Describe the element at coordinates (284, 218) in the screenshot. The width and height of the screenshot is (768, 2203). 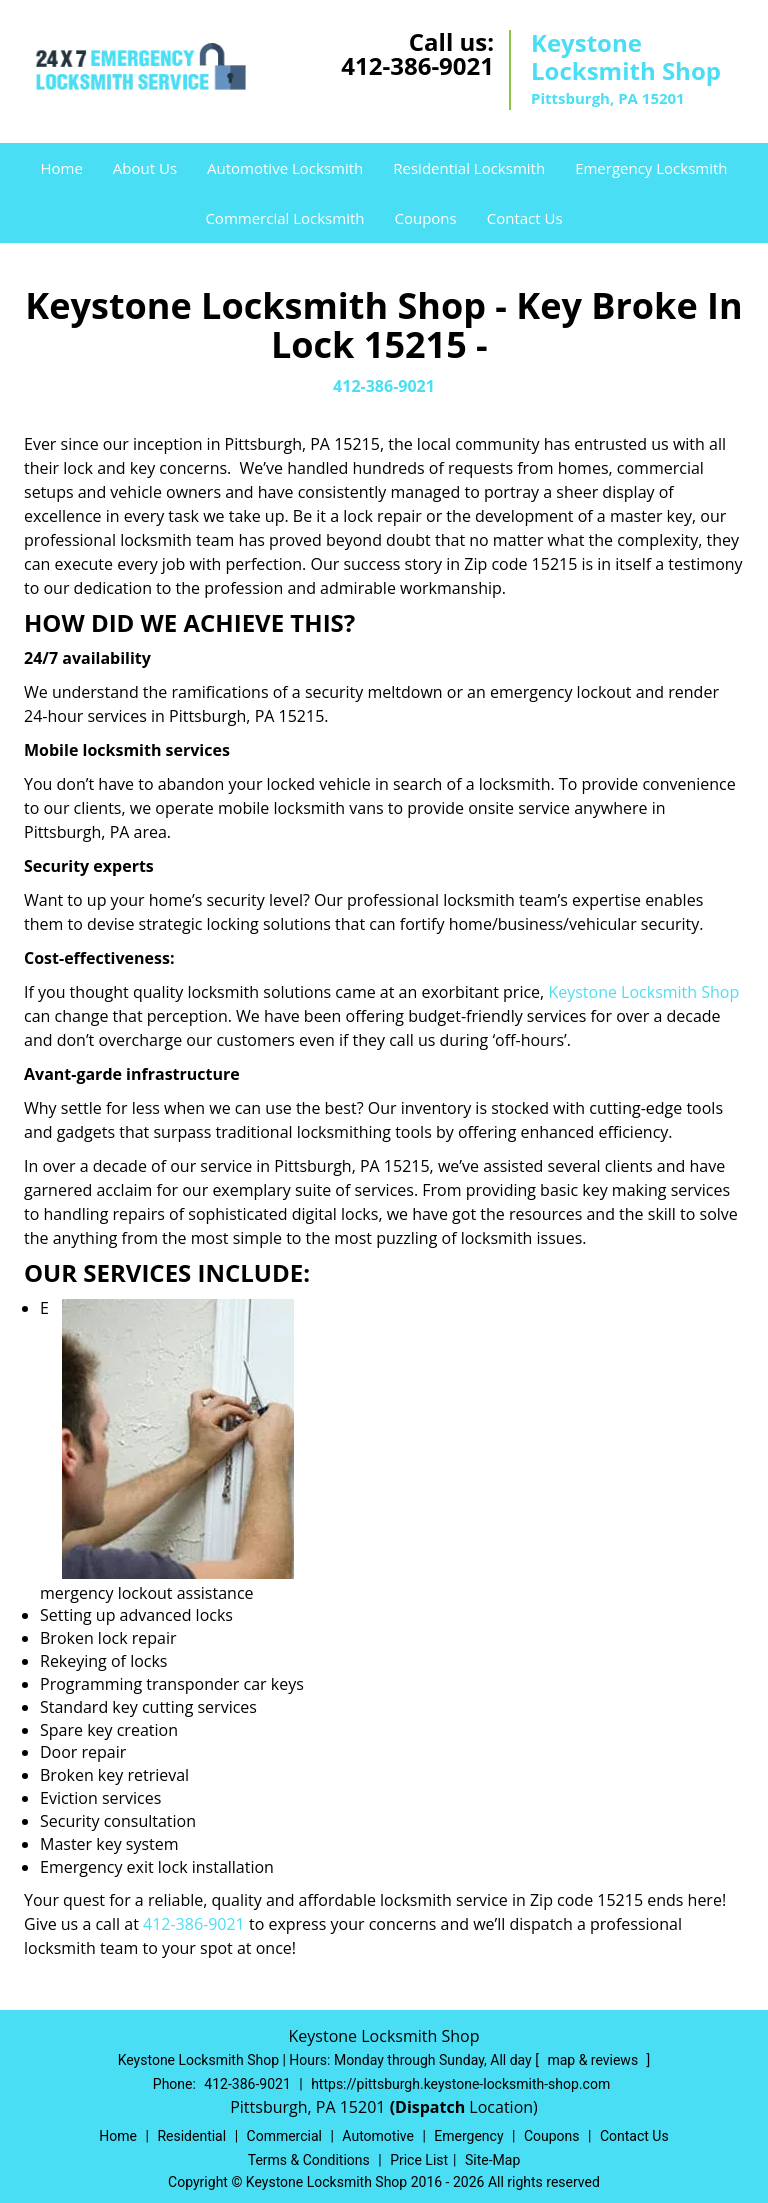
I see `Commercial Locksmith` at that location.